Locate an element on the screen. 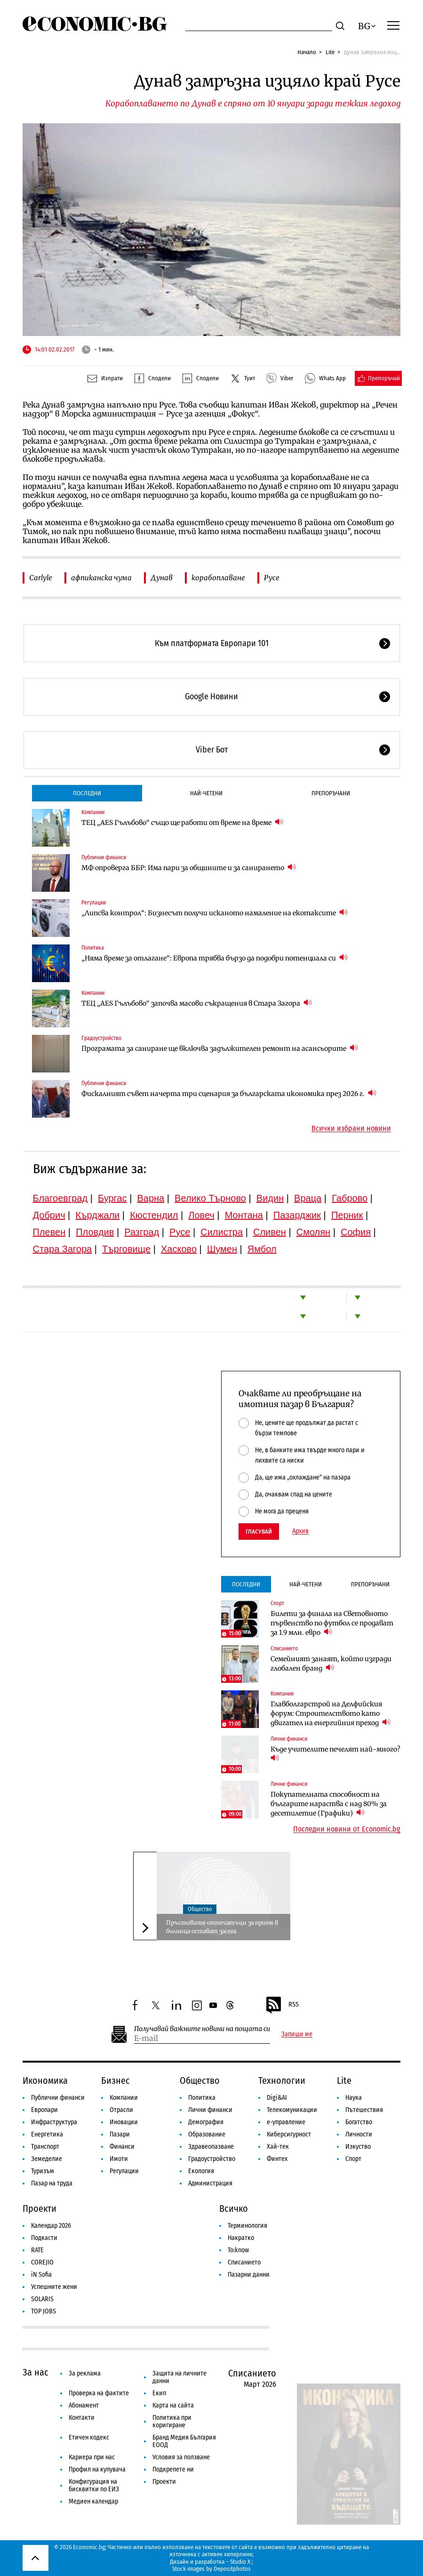 This screenshot has width=423, height=2576. Земеделие is located at coordinates (46, 2159).